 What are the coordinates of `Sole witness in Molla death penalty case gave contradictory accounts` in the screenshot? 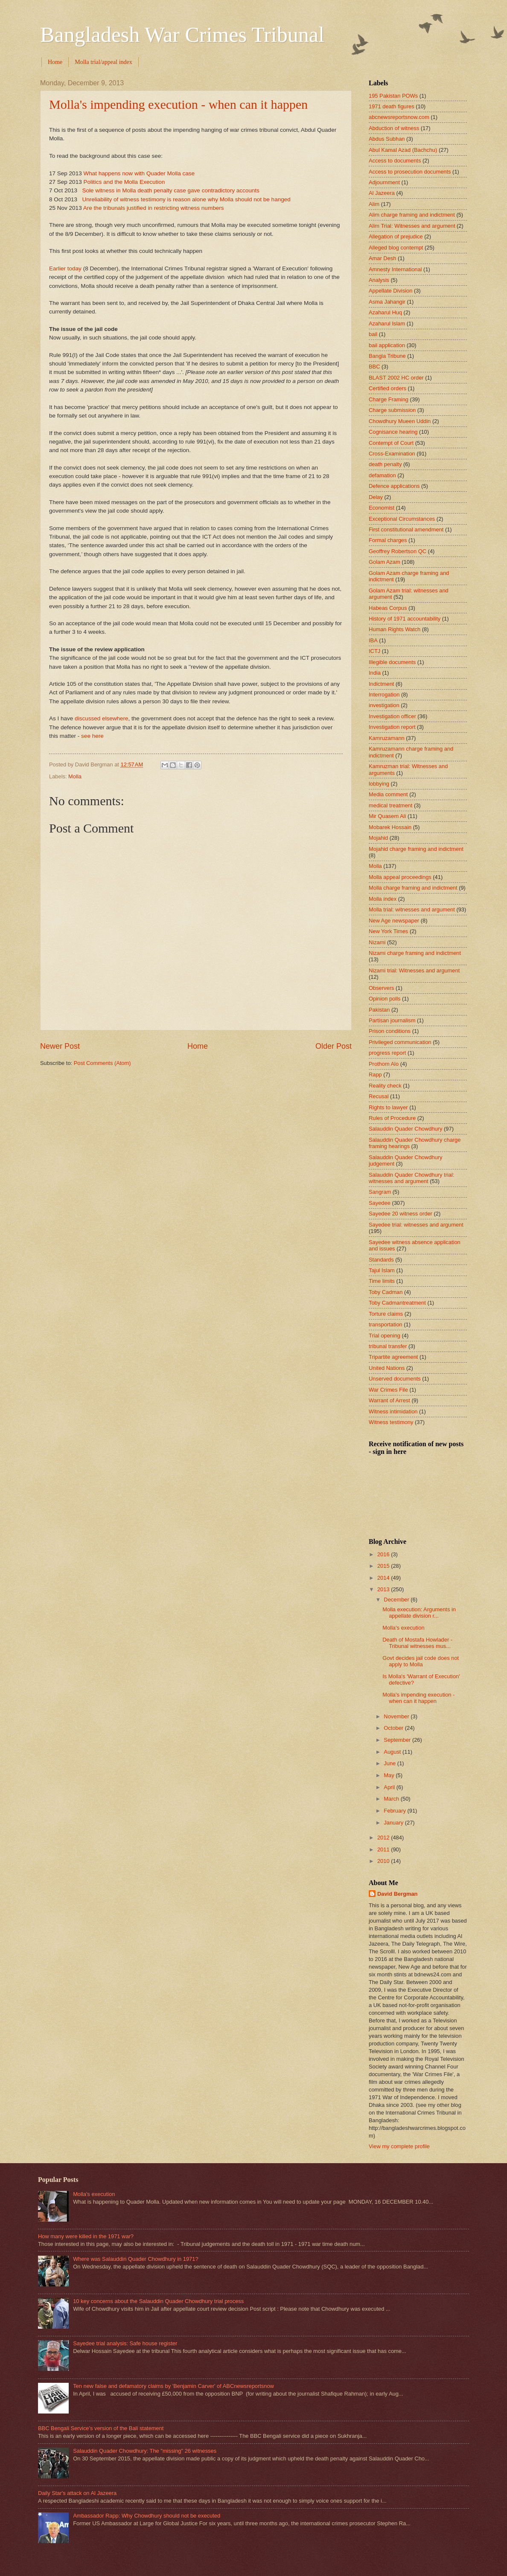 It's located at (170, 190).